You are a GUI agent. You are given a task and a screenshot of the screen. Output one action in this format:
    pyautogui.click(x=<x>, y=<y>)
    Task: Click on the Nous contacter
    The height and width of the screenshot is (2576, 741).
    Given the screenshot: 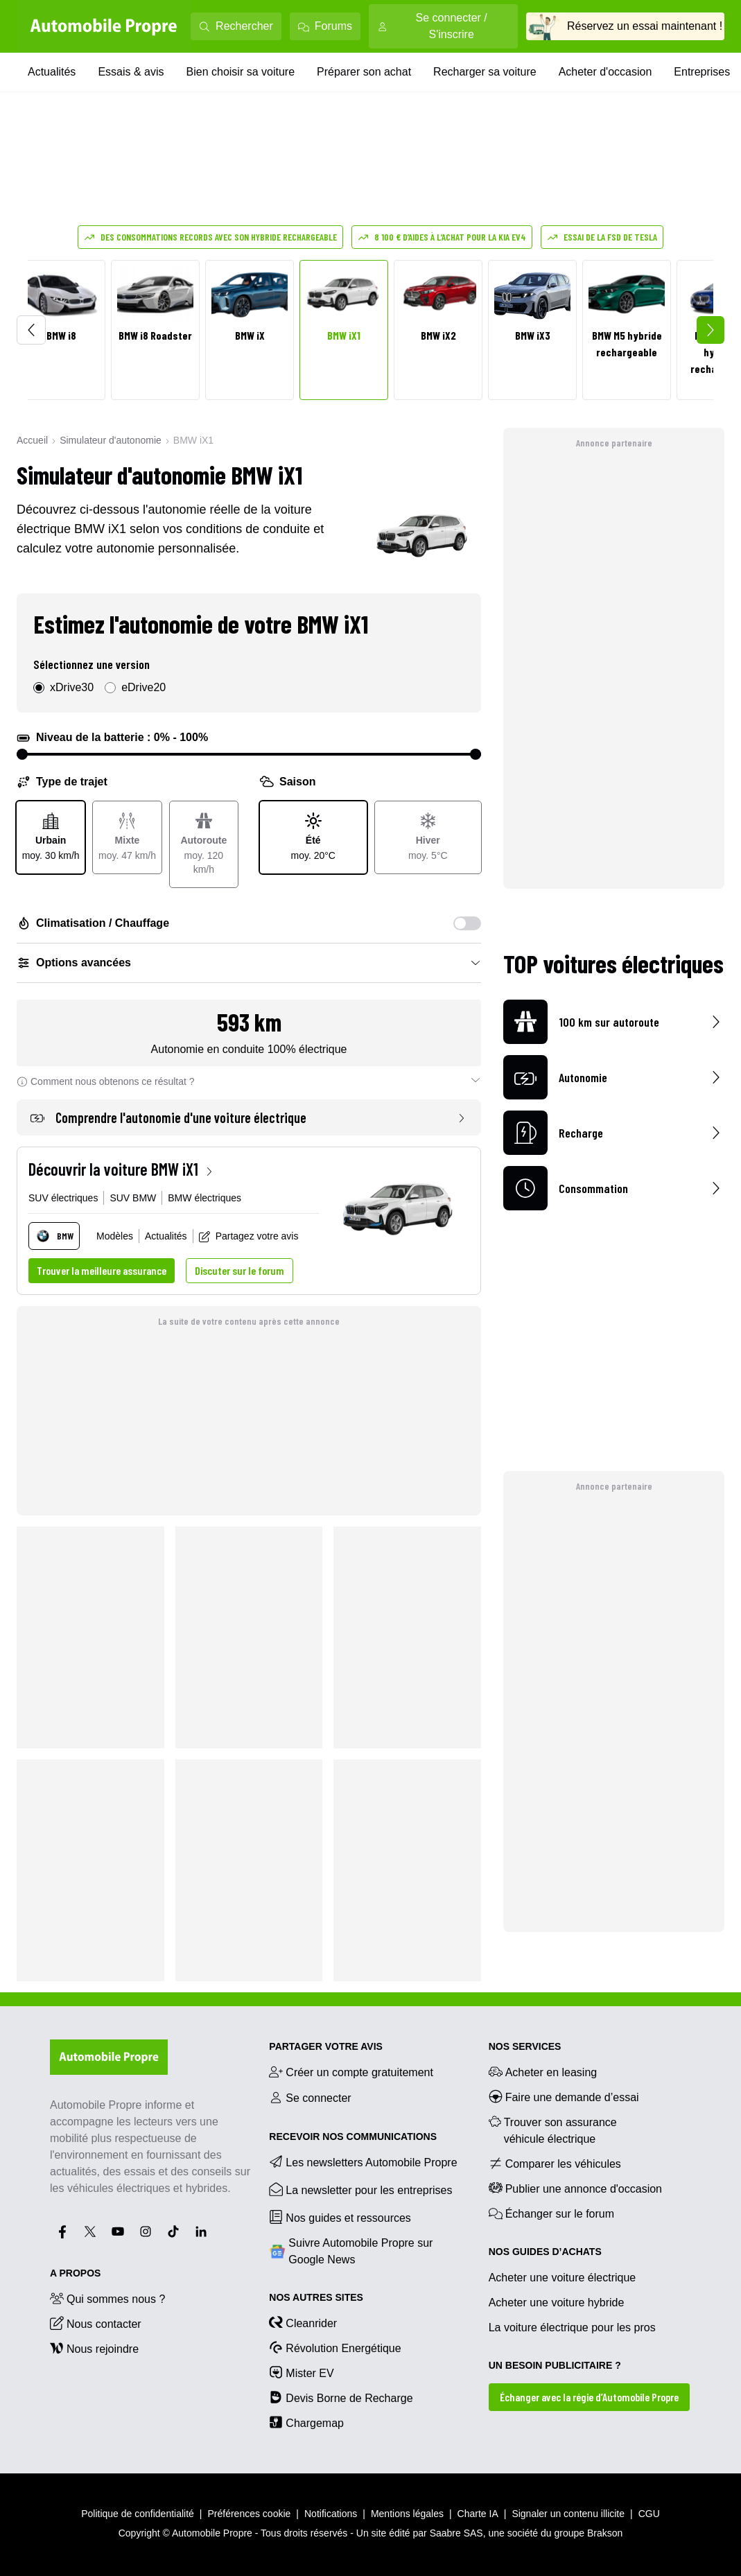 What is the action you would take?
    pyautogui.click(x=95, y=2323)
    